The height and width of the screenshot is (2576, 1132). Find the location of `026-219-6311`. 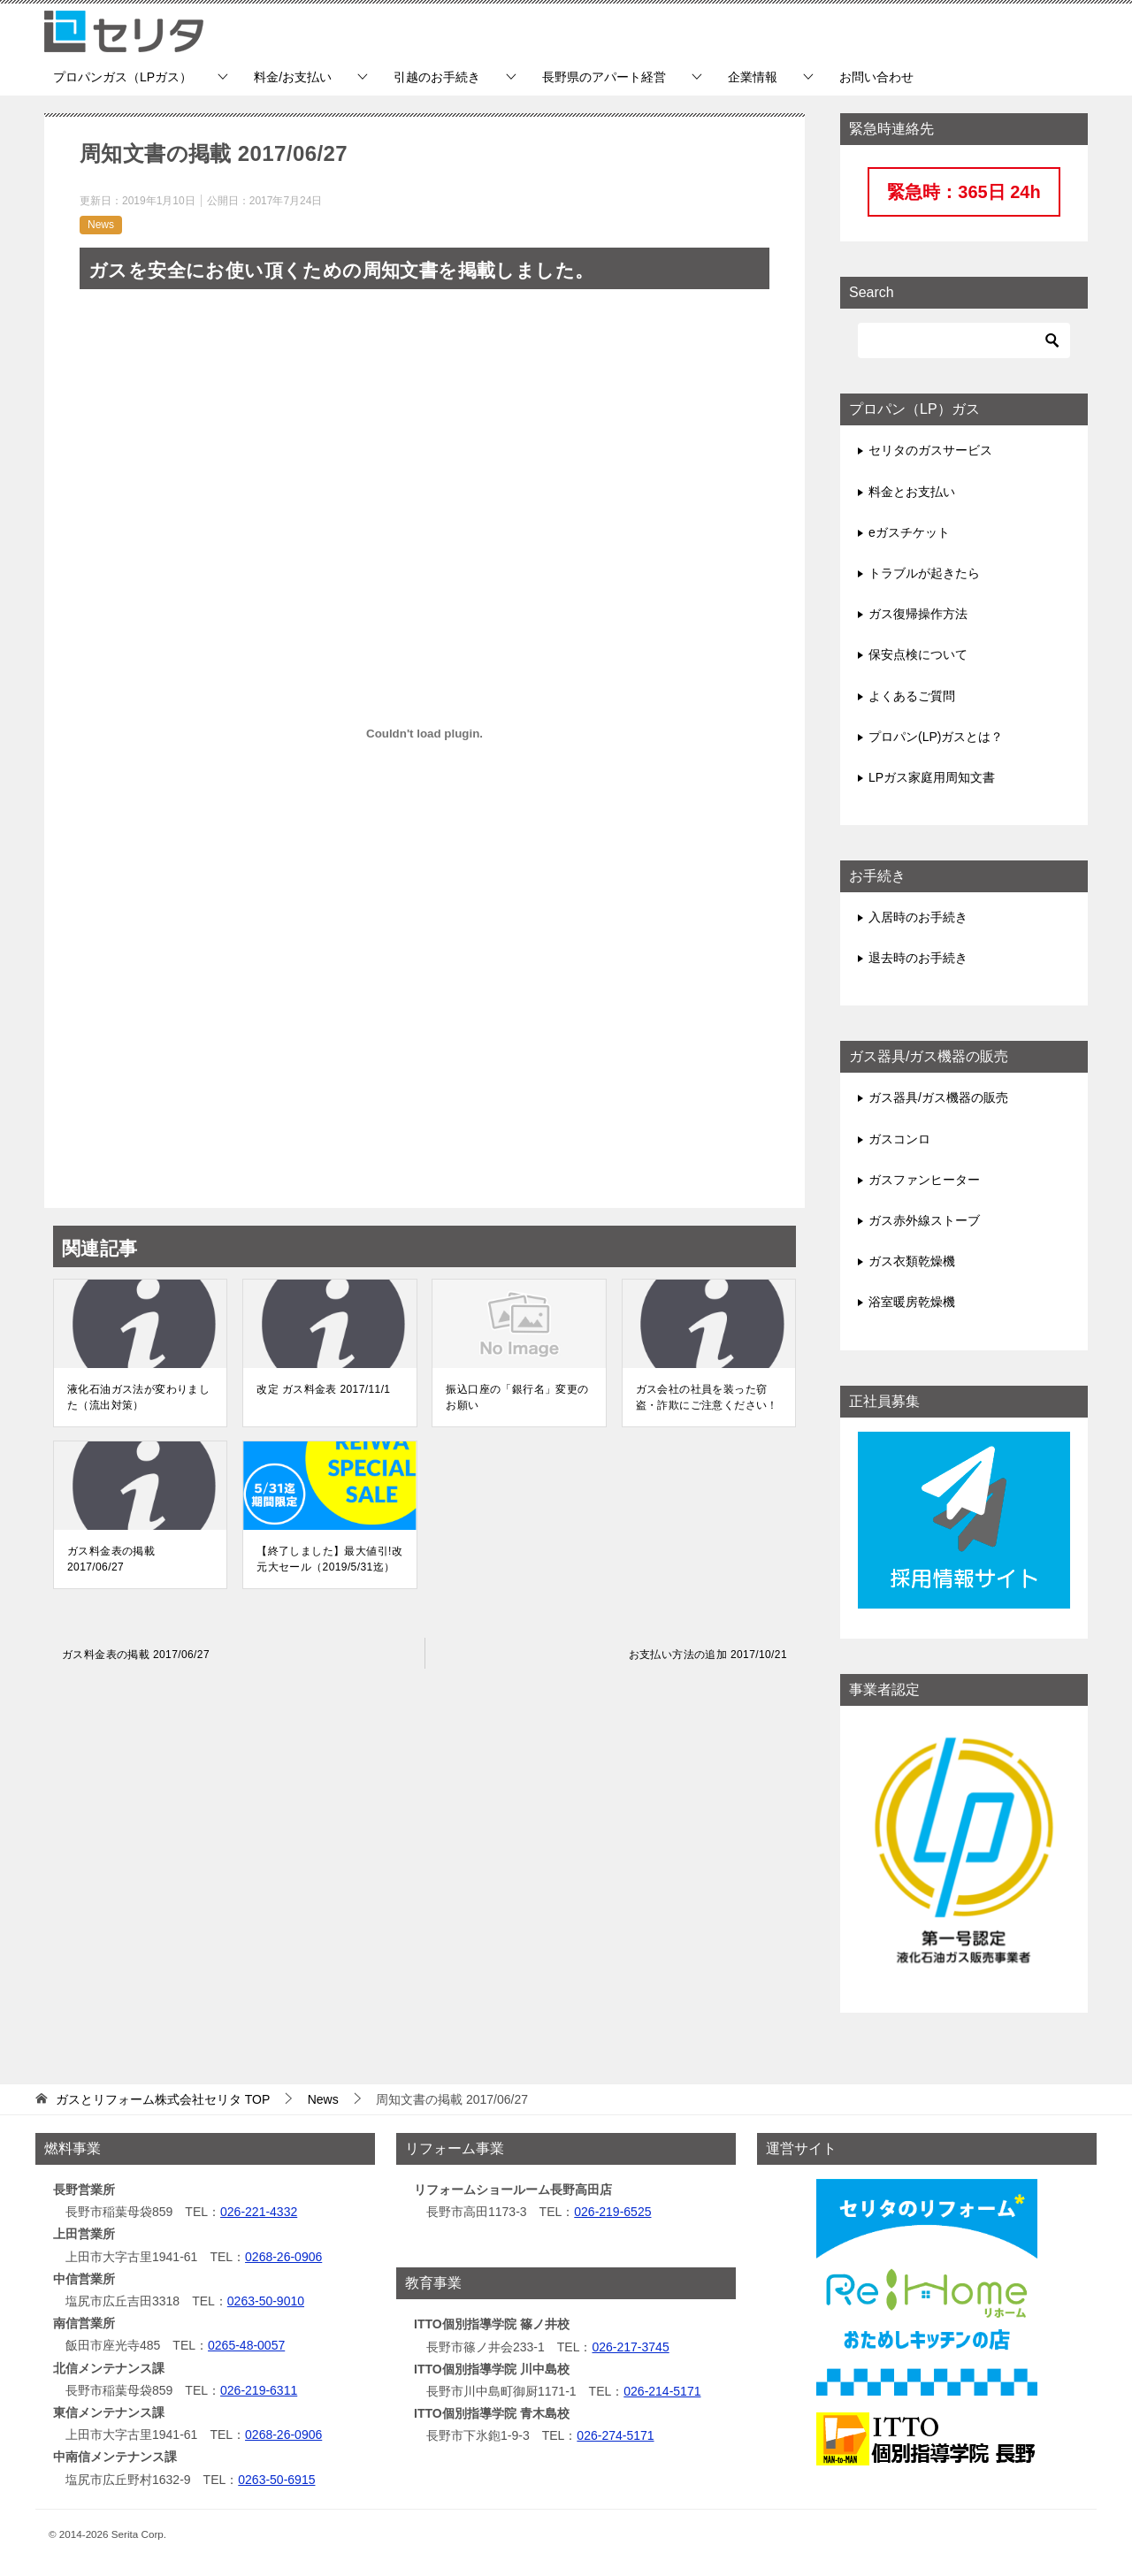

026-219-6311 is located at coordinates (258, 2390).